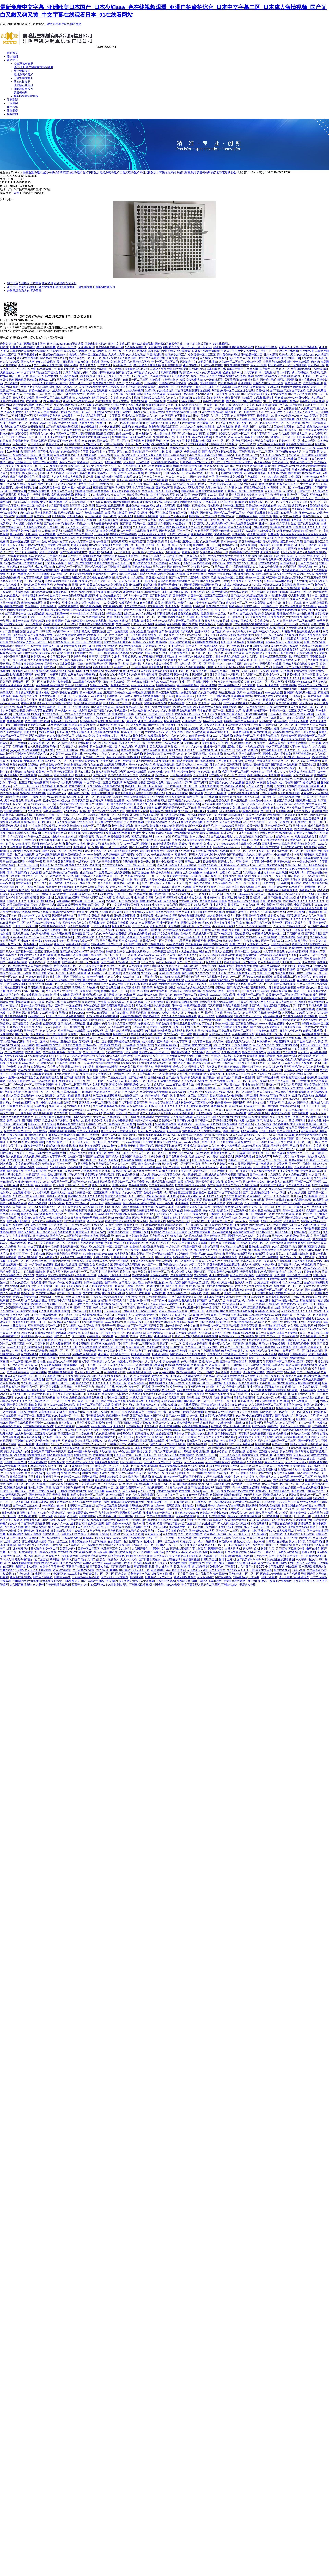 The height and width of the screenshot is (2576, 329). Describe the element at coordinates (130, 987) in the screenshot. I see `成人写真福利网` at that location.